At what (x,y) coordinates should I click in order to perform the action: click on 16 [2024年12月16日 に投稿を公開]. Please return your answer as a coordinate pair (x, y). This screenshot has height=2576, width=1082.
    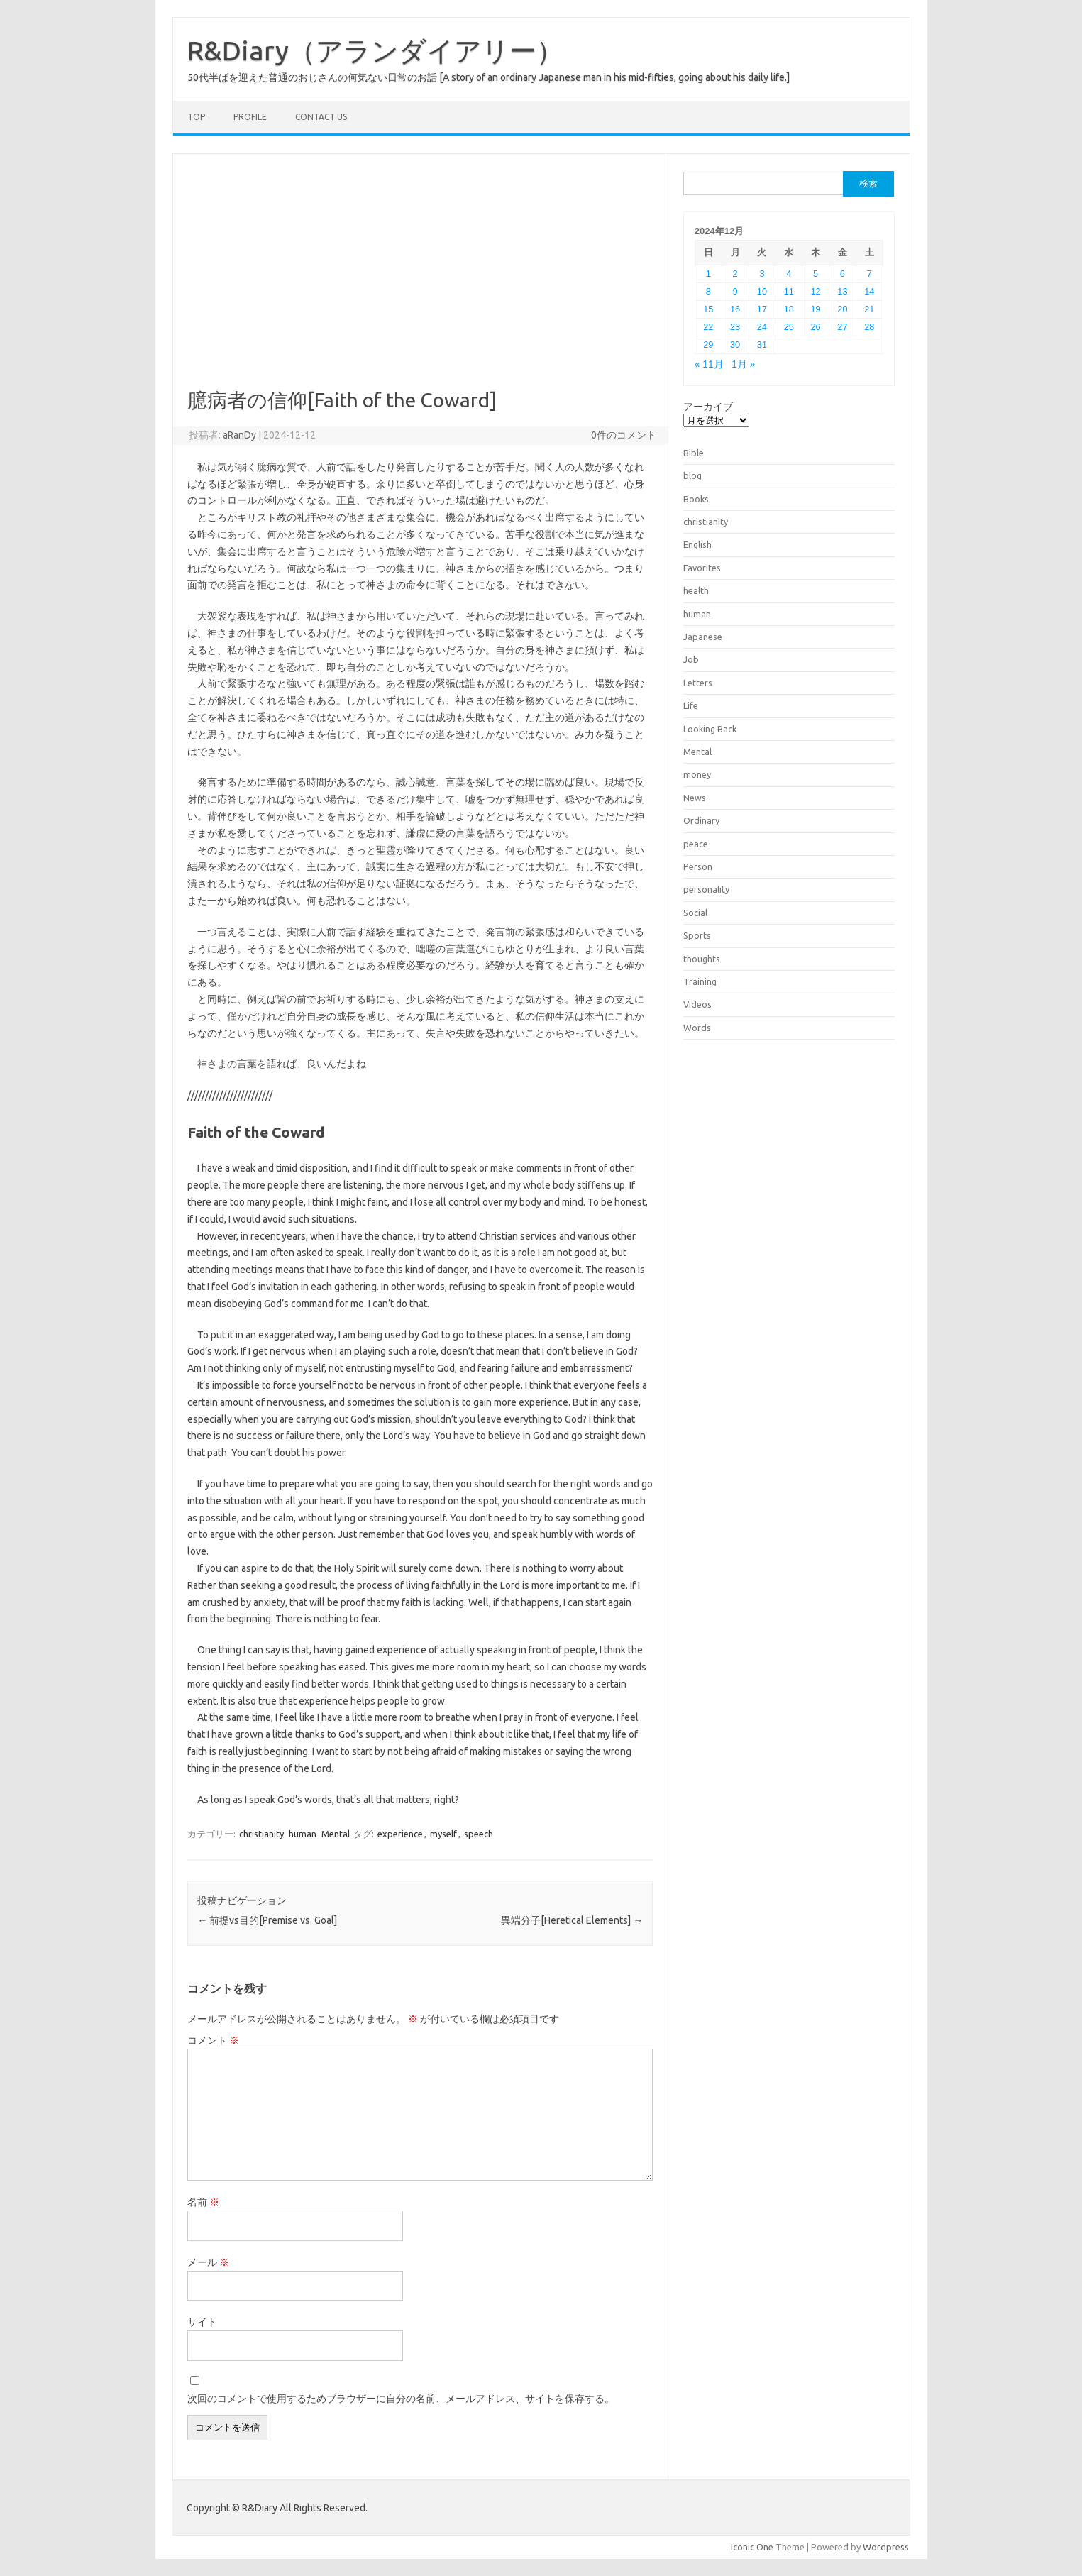
    Looking at the image, I should click on (735, 309).